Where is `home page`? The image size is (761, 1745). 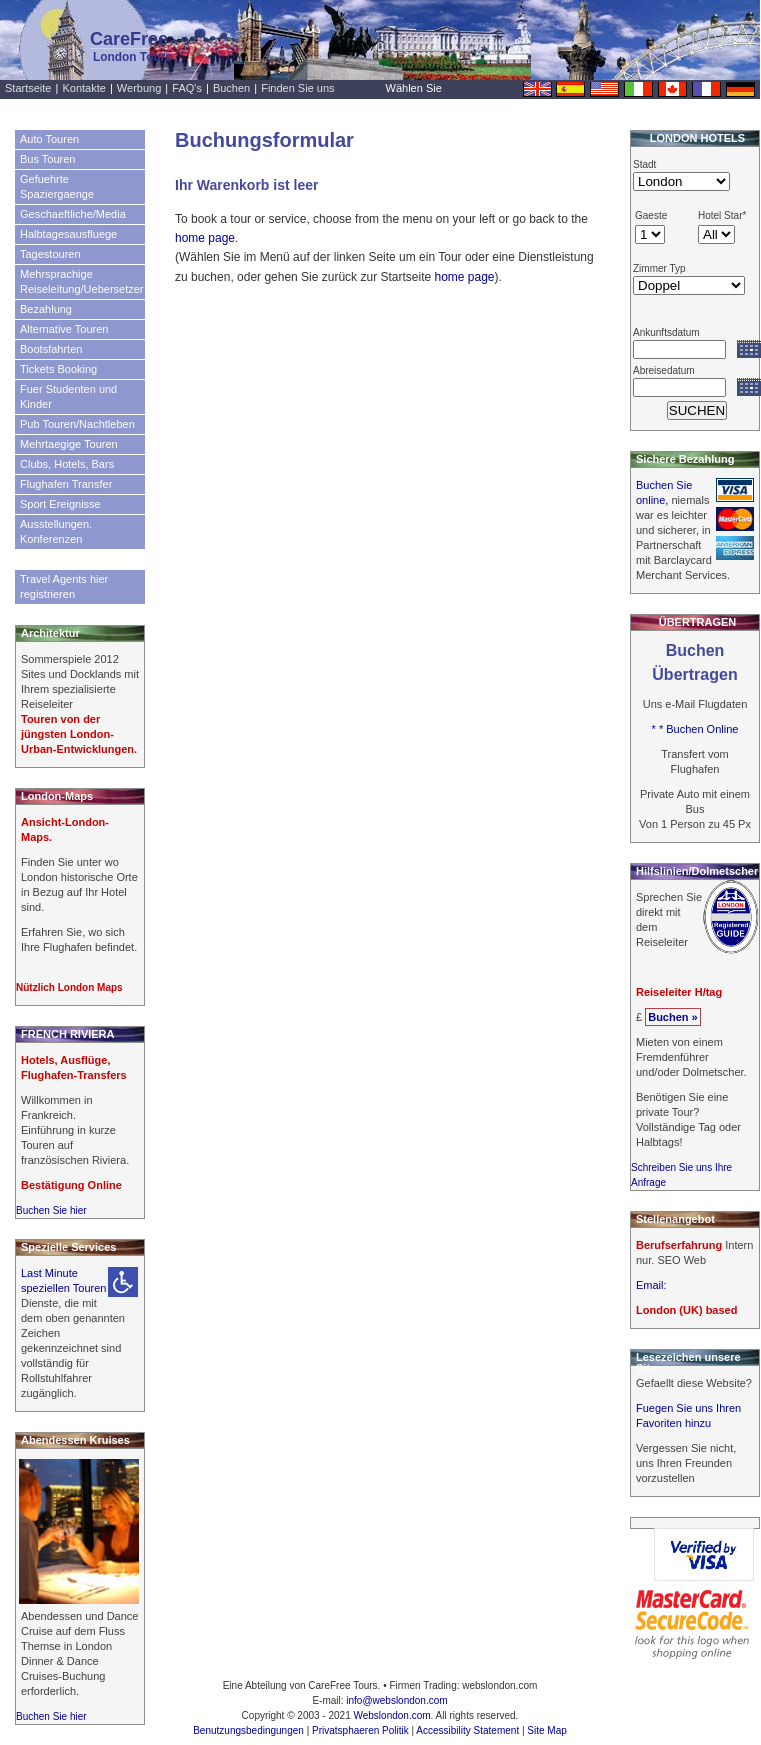 home page is located at coordinates (205, 238).